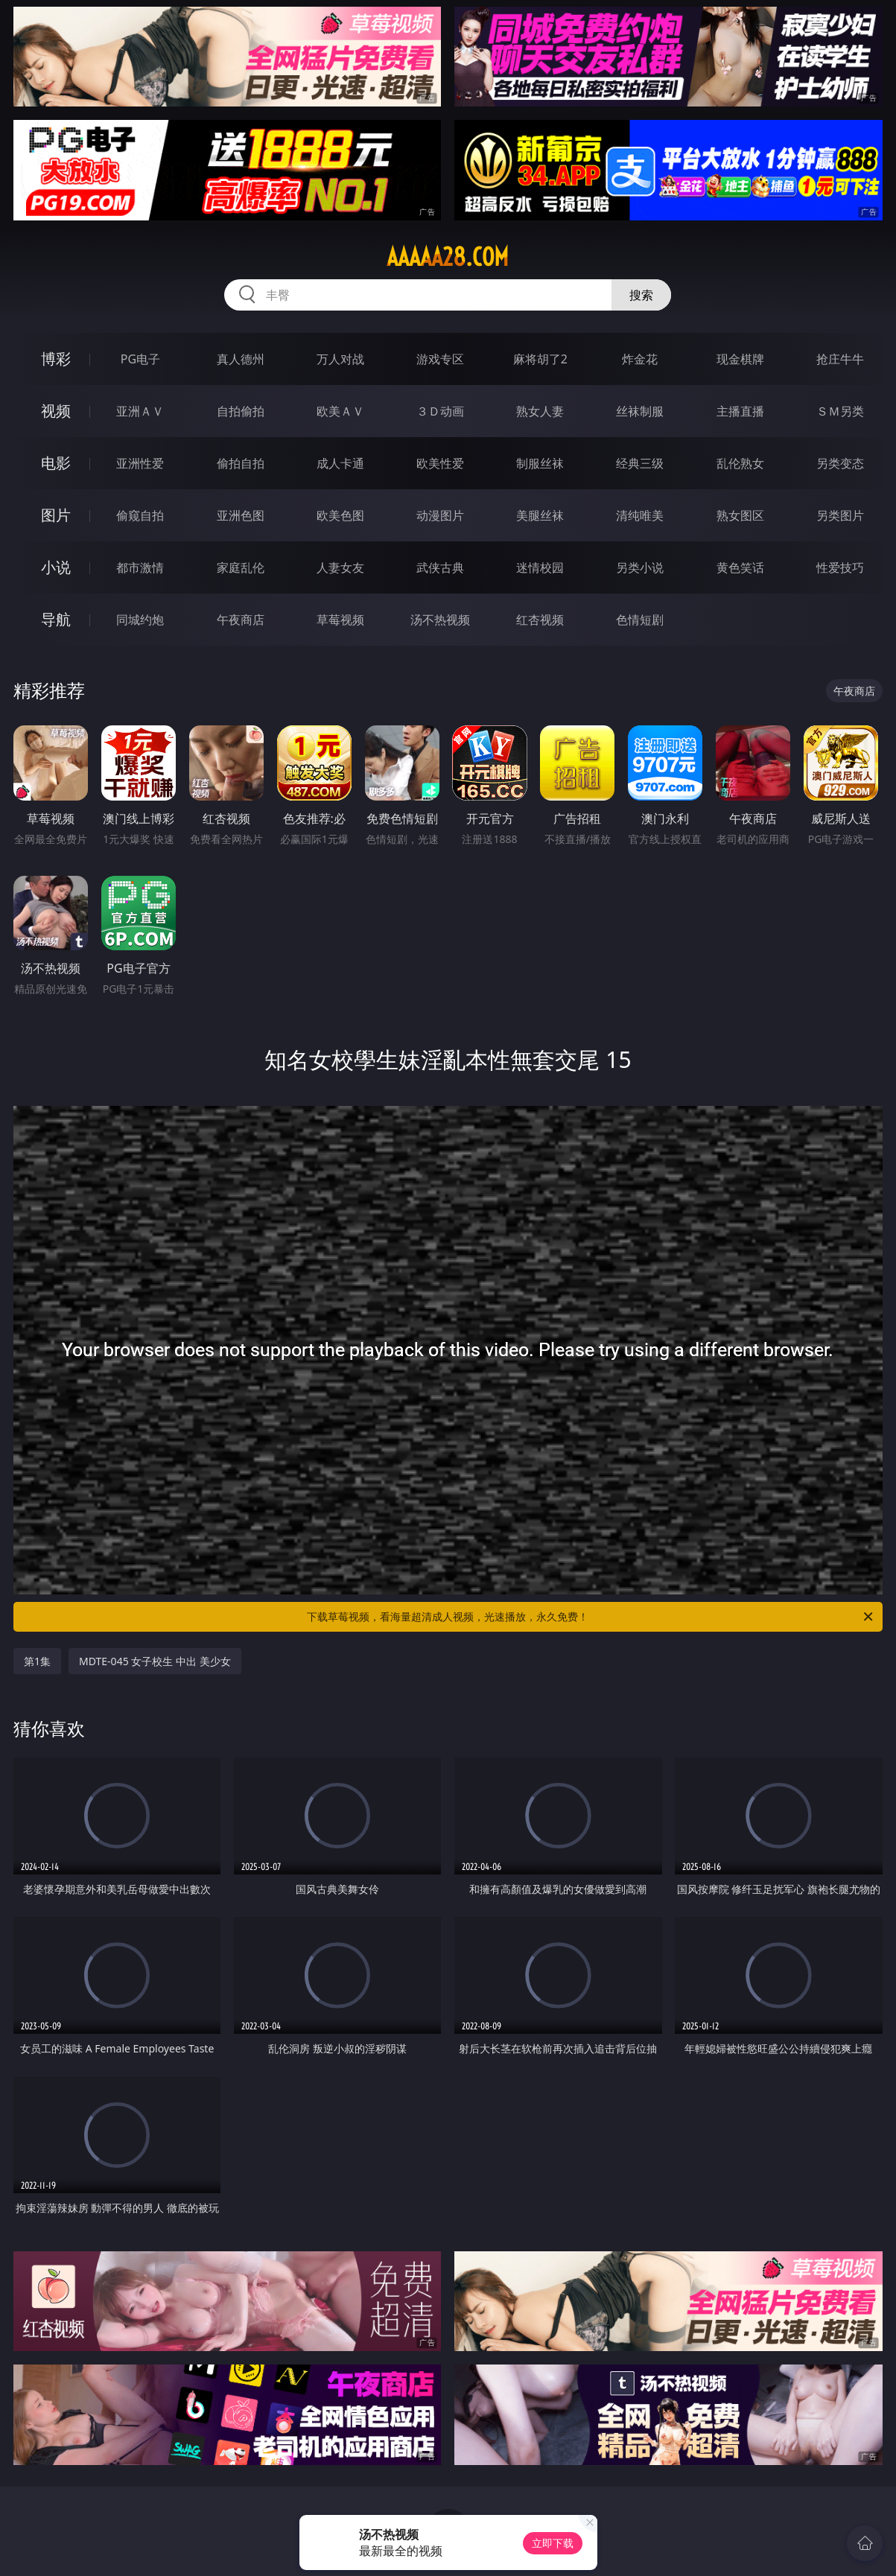 This screenshot has width=896, height=2576. Describe the element at coordinates (140, 515) in the screenshot. I see `偷窥自拍` at that location.